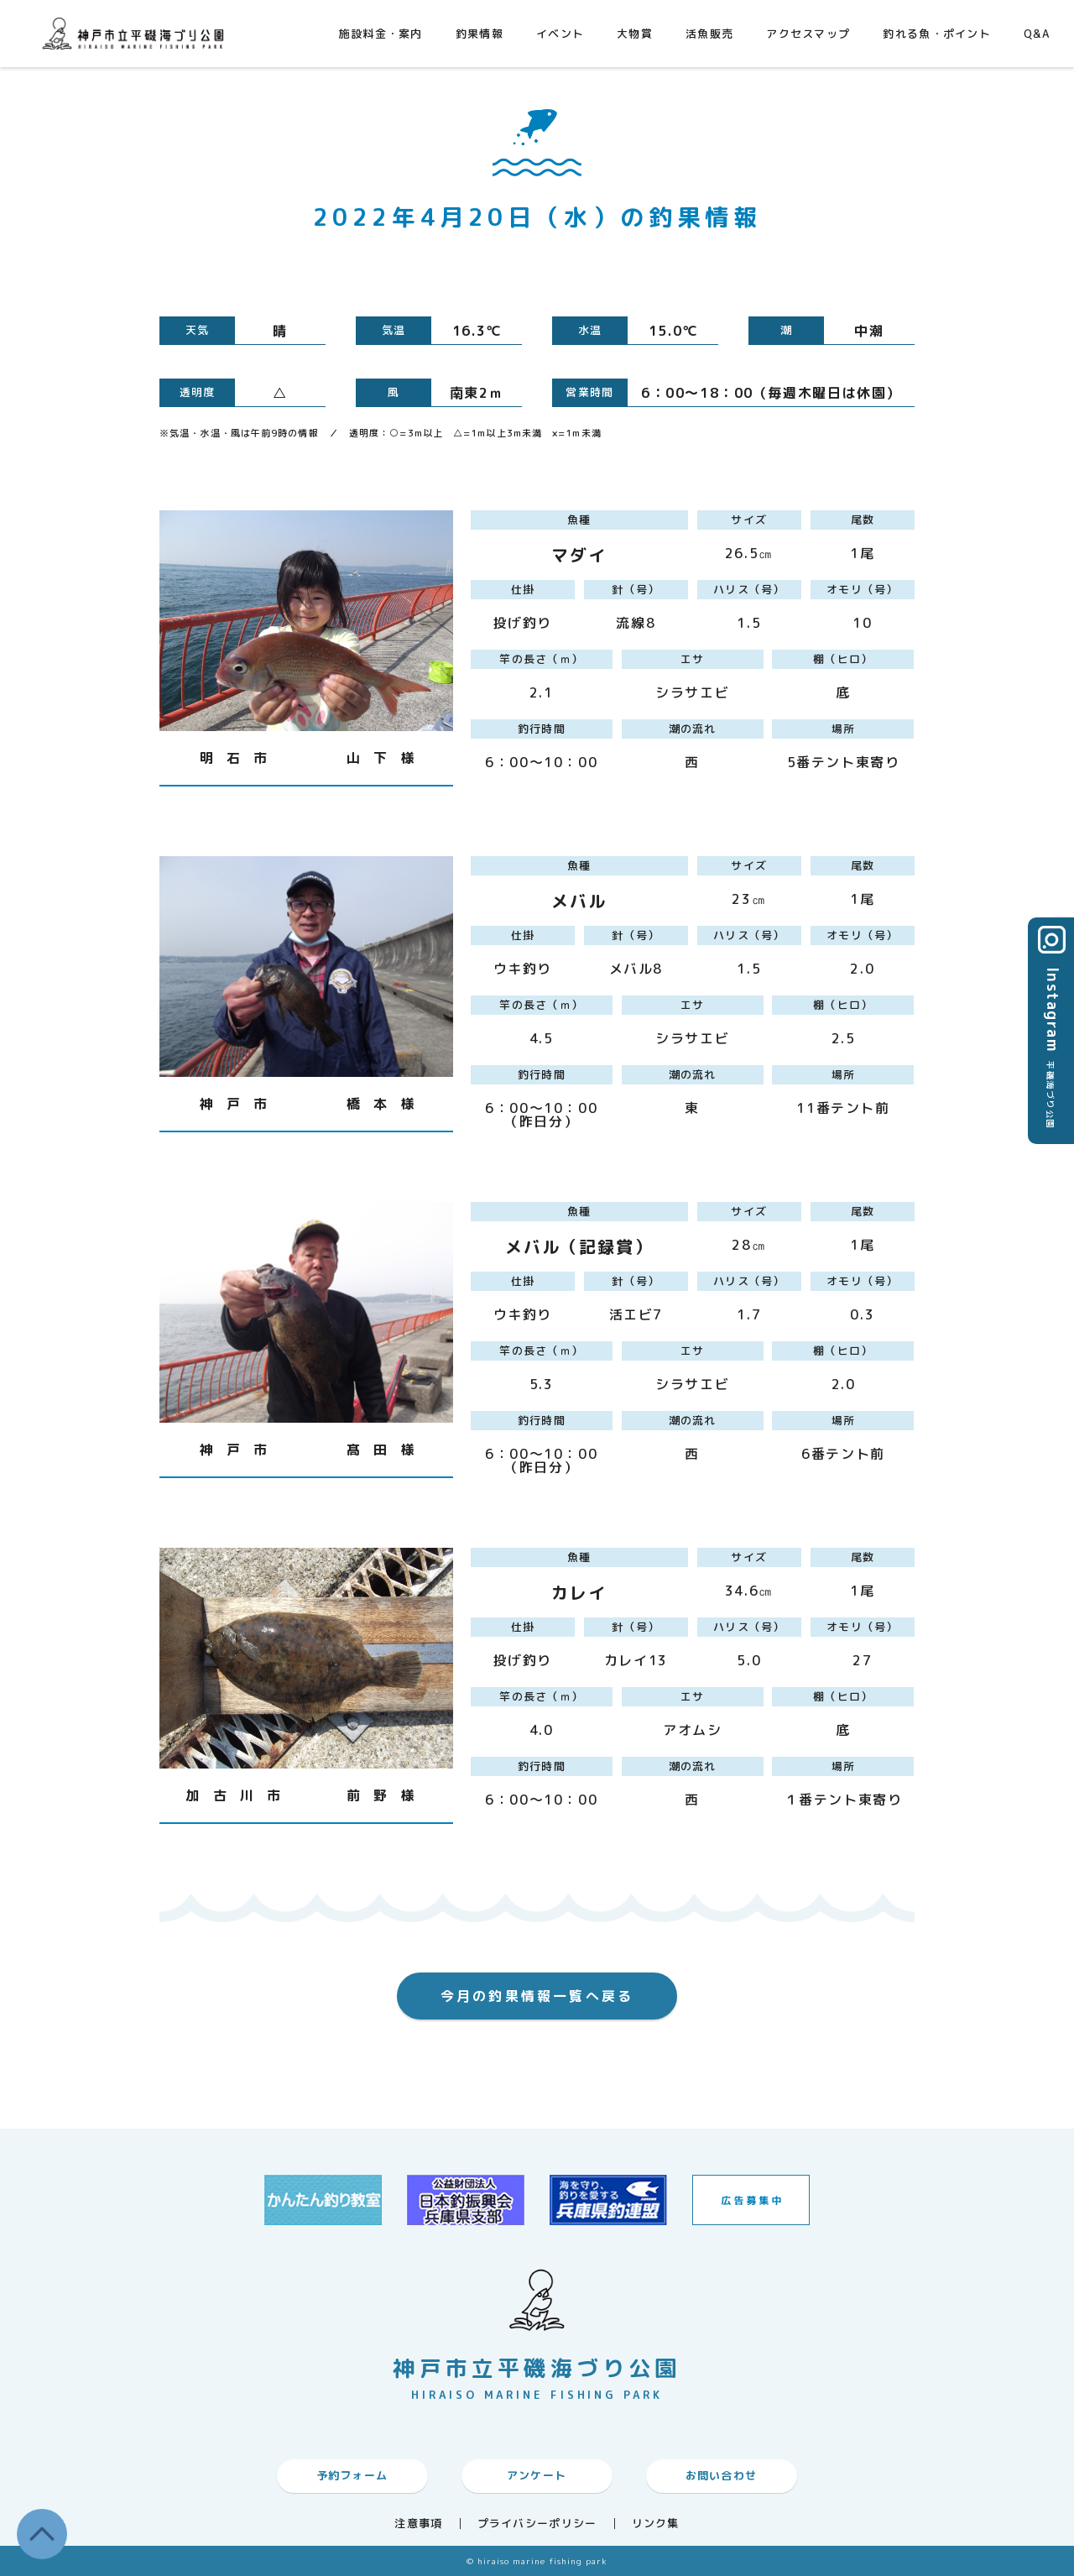 Image resolution: width=1074 pixels, height=2576 pixels. I want to click on プライバシーポリシー, so click(537, 2523).